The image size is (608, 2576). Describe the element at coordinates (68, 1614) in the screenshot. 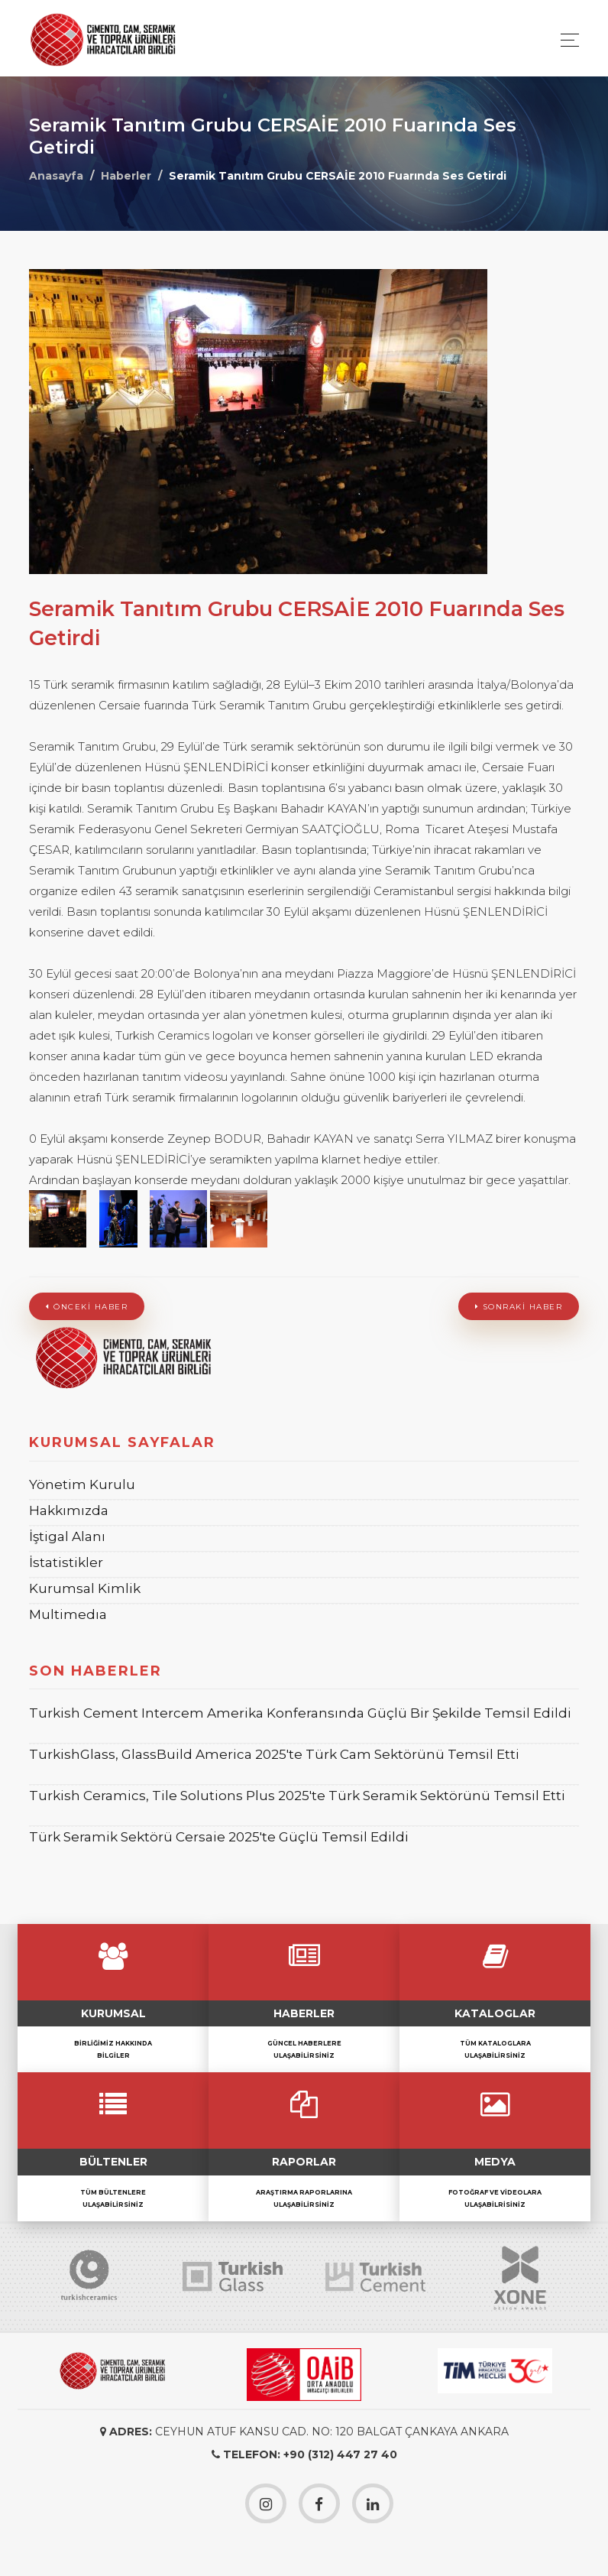

I see `Multimedıa` at that location.